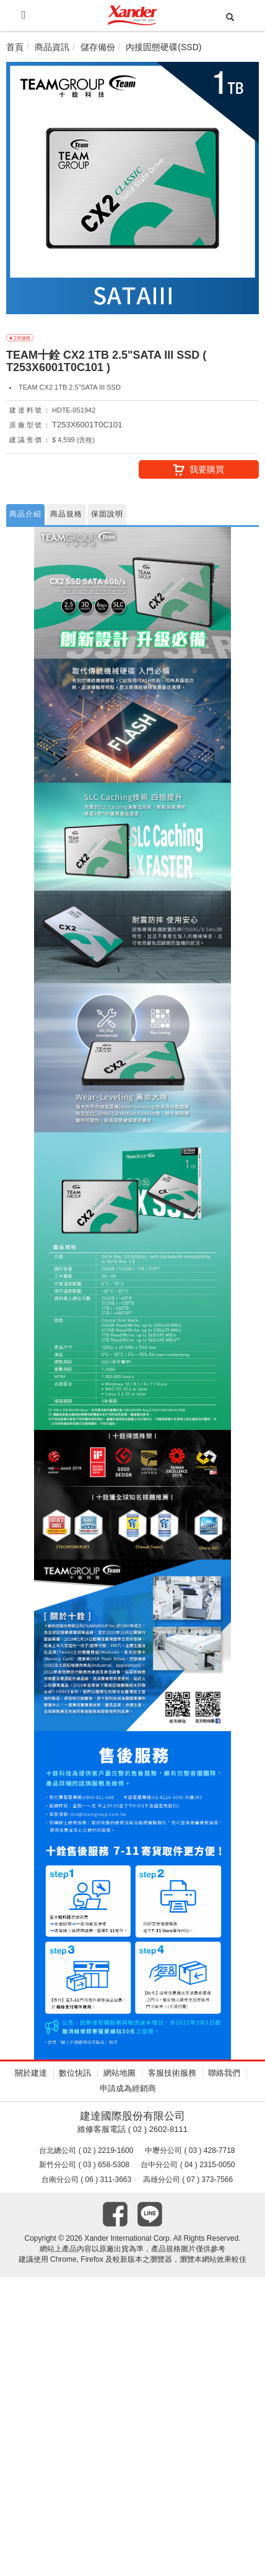  What do you see at coordinates (128, 2088) in the screenshot?
I see `申請成為經銷商` at bounding box center [128, 2088].